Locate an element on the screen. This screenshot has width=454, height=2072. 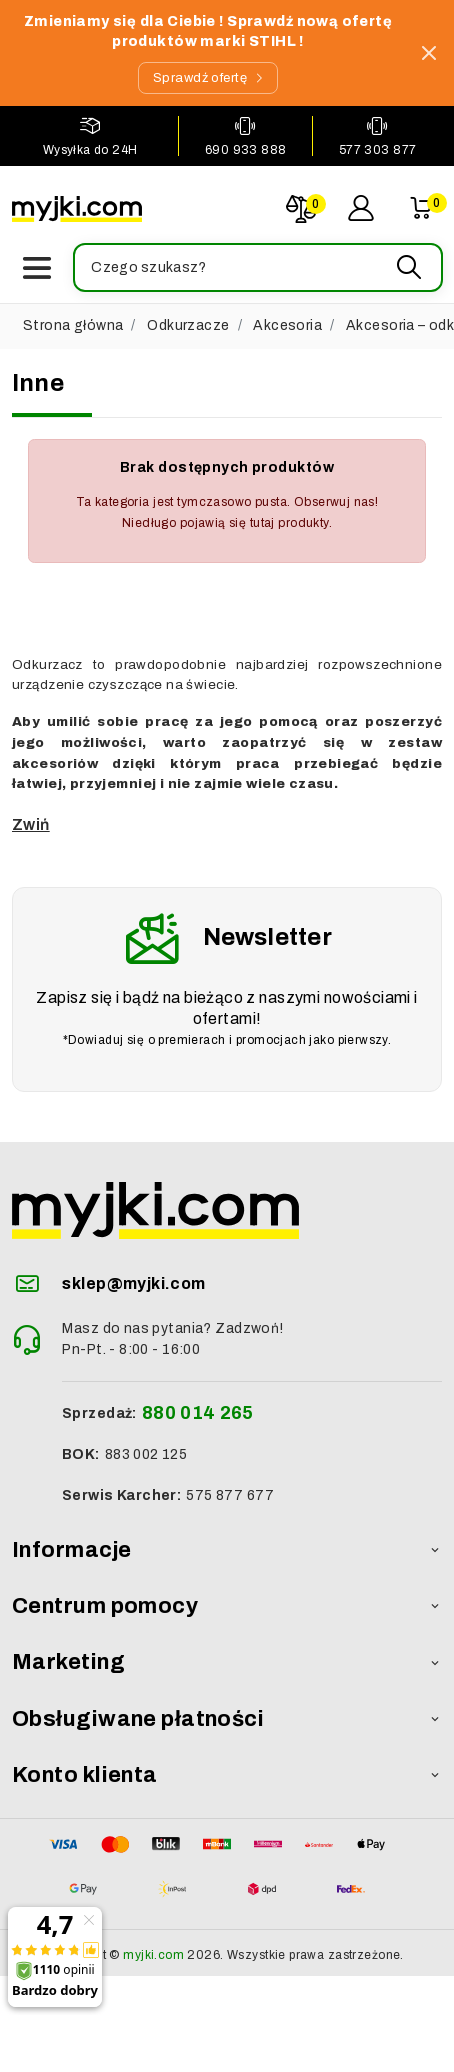
[button] is located at coordinates (257, 267).